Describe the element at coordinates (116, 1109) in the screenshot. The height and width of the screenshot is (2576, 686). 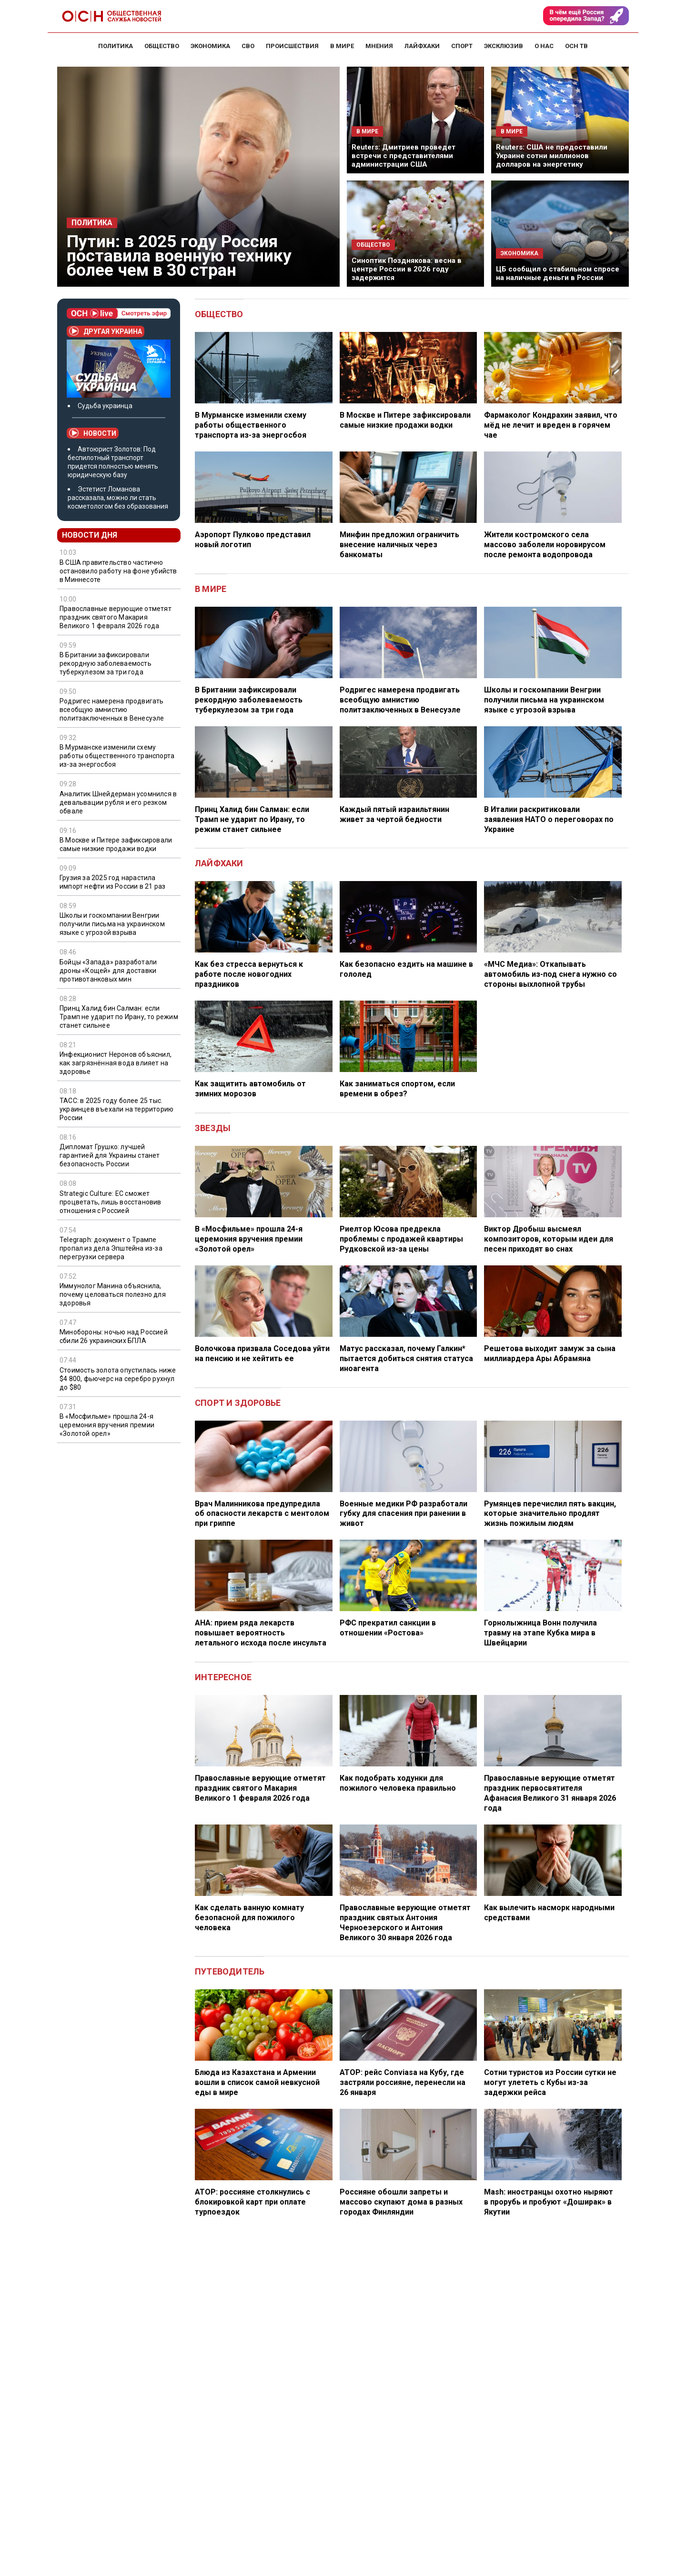
I see `ТАСС: в 2025 году более 25 тыс. украинцев въехали на территорию России` at that location.